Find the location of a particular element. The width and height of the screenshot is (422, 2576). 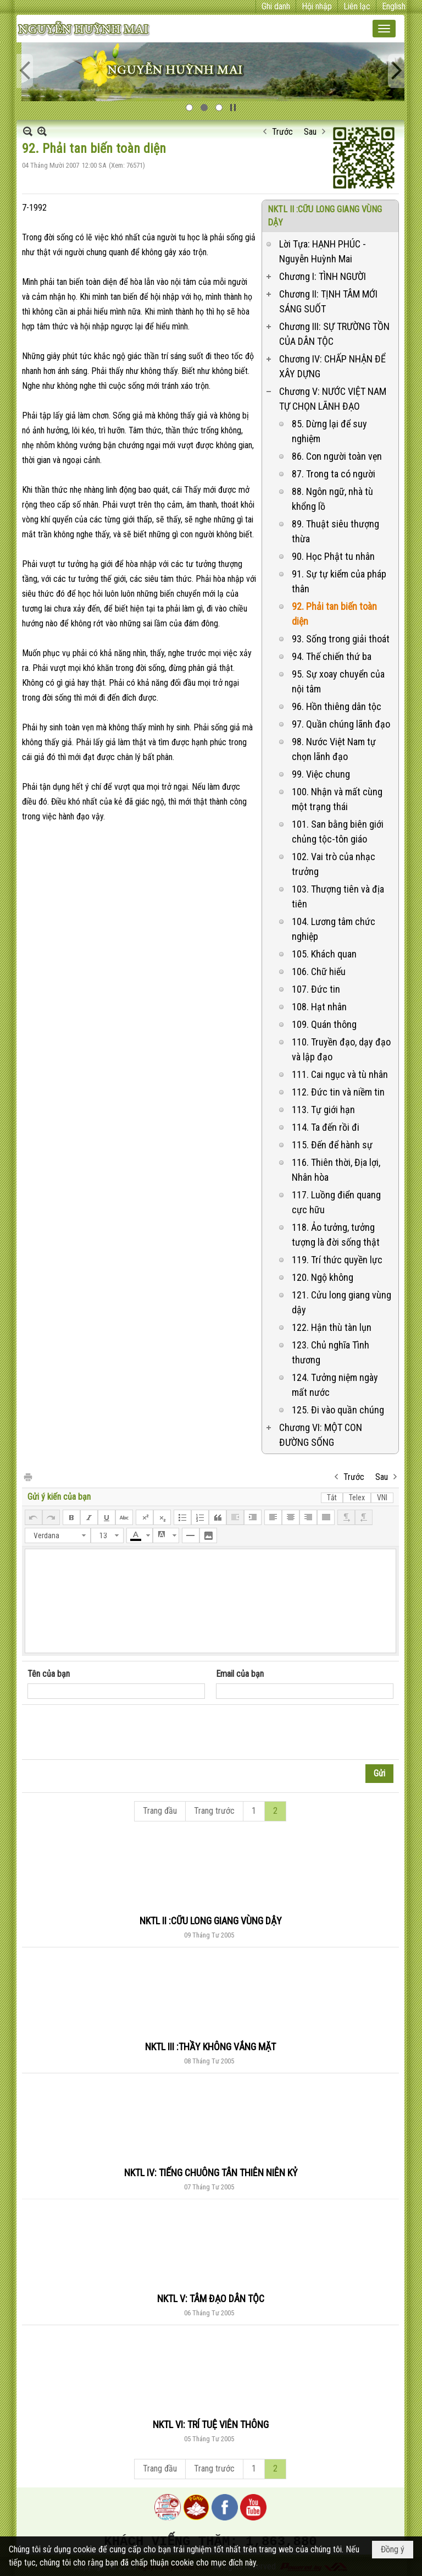

93. Sống trong giải thoát is located at coordinates (341, 639).